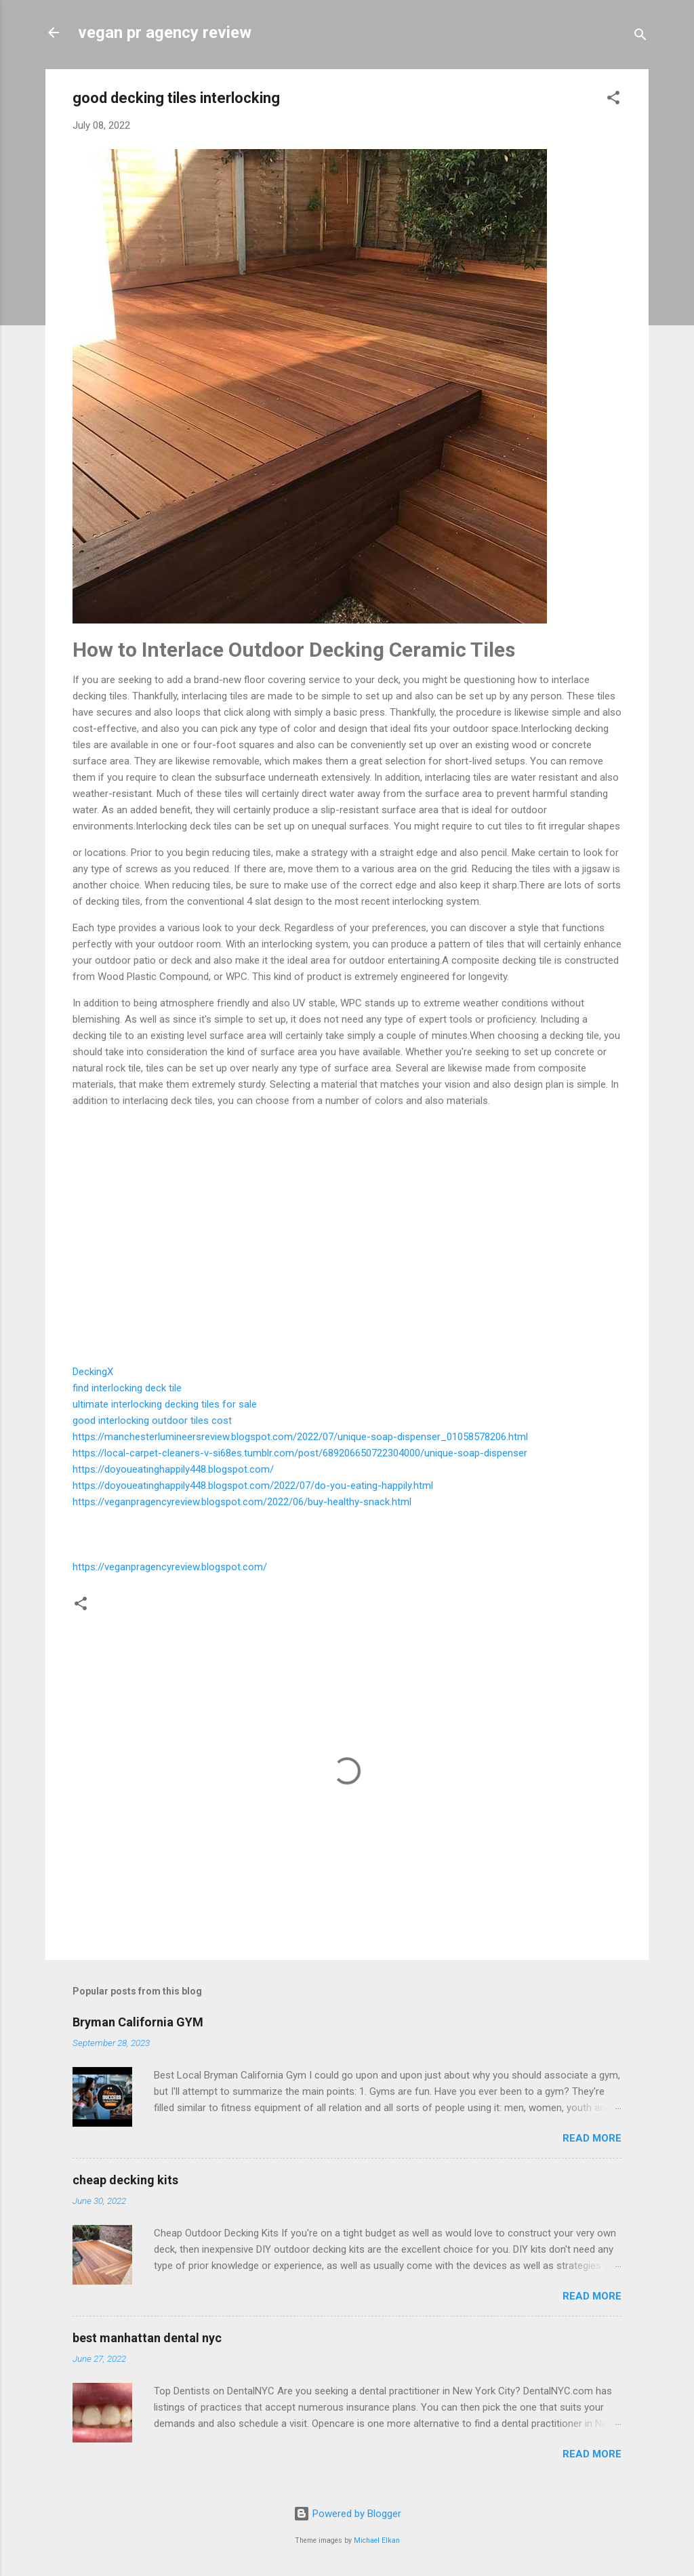 The width and height of the screenshot is (694, 2576). Describe the element at coordinates (300, 1453) in the screenshot. I see `https://local-carpet-cleaners-v-si68es.tumblr.com/post/689206650722304000/unique-soap-dispenser` at that location.